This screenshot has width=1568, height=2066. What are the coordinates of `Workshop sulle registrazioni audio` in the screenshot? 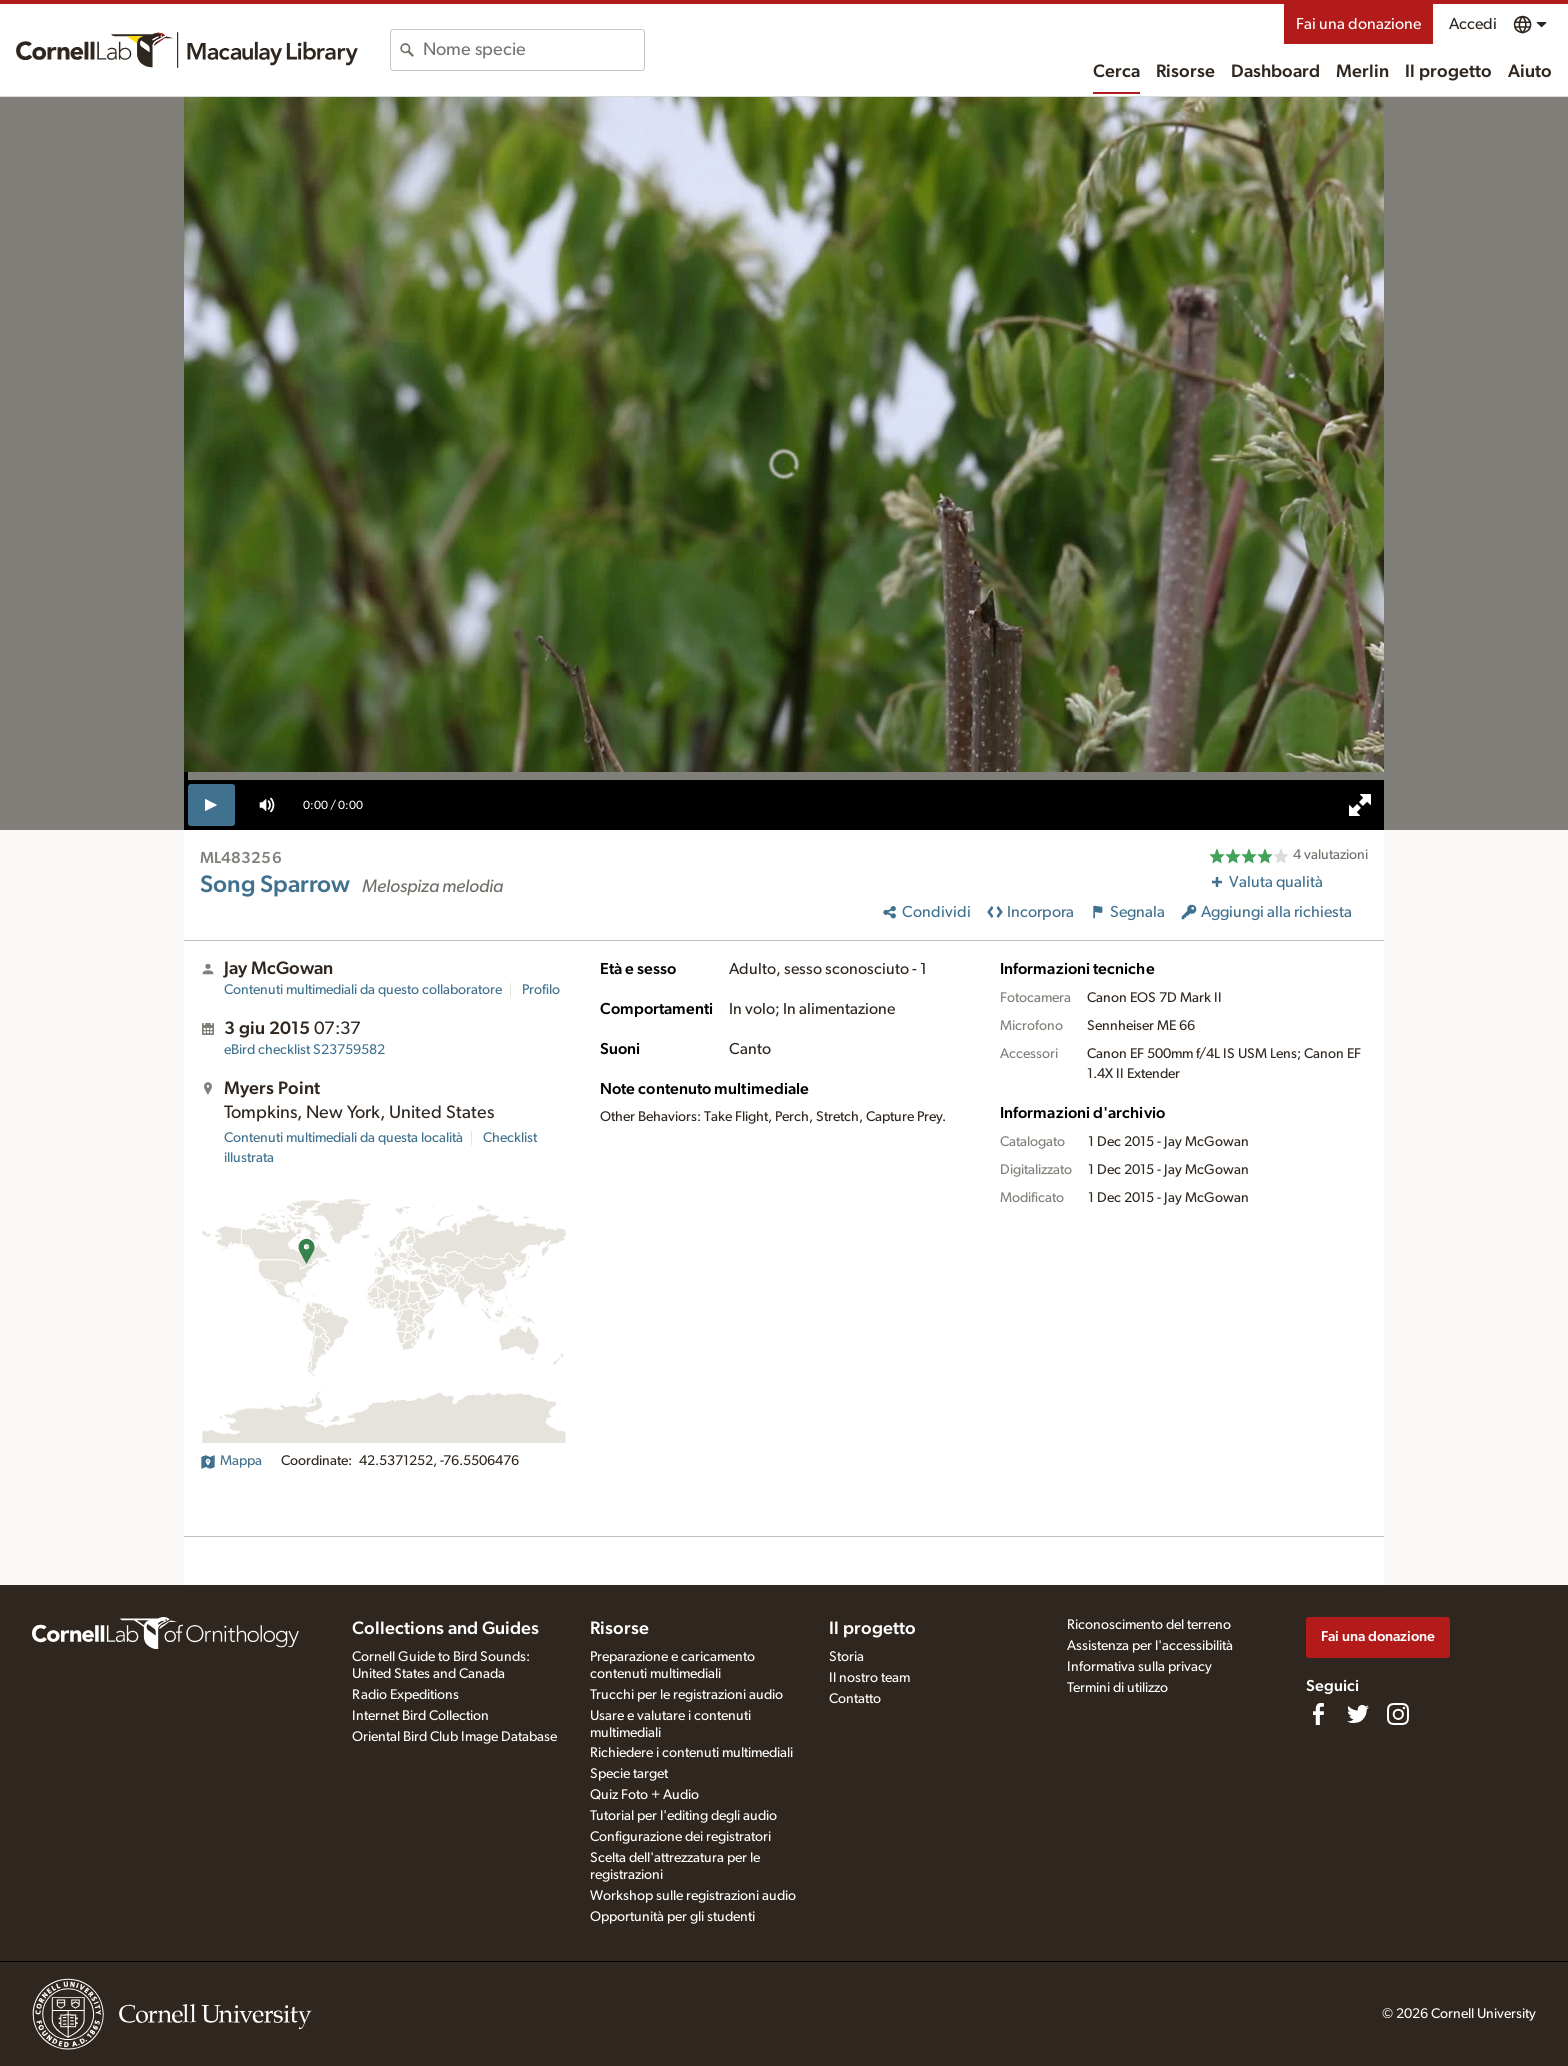 It's located at (693, 1896).